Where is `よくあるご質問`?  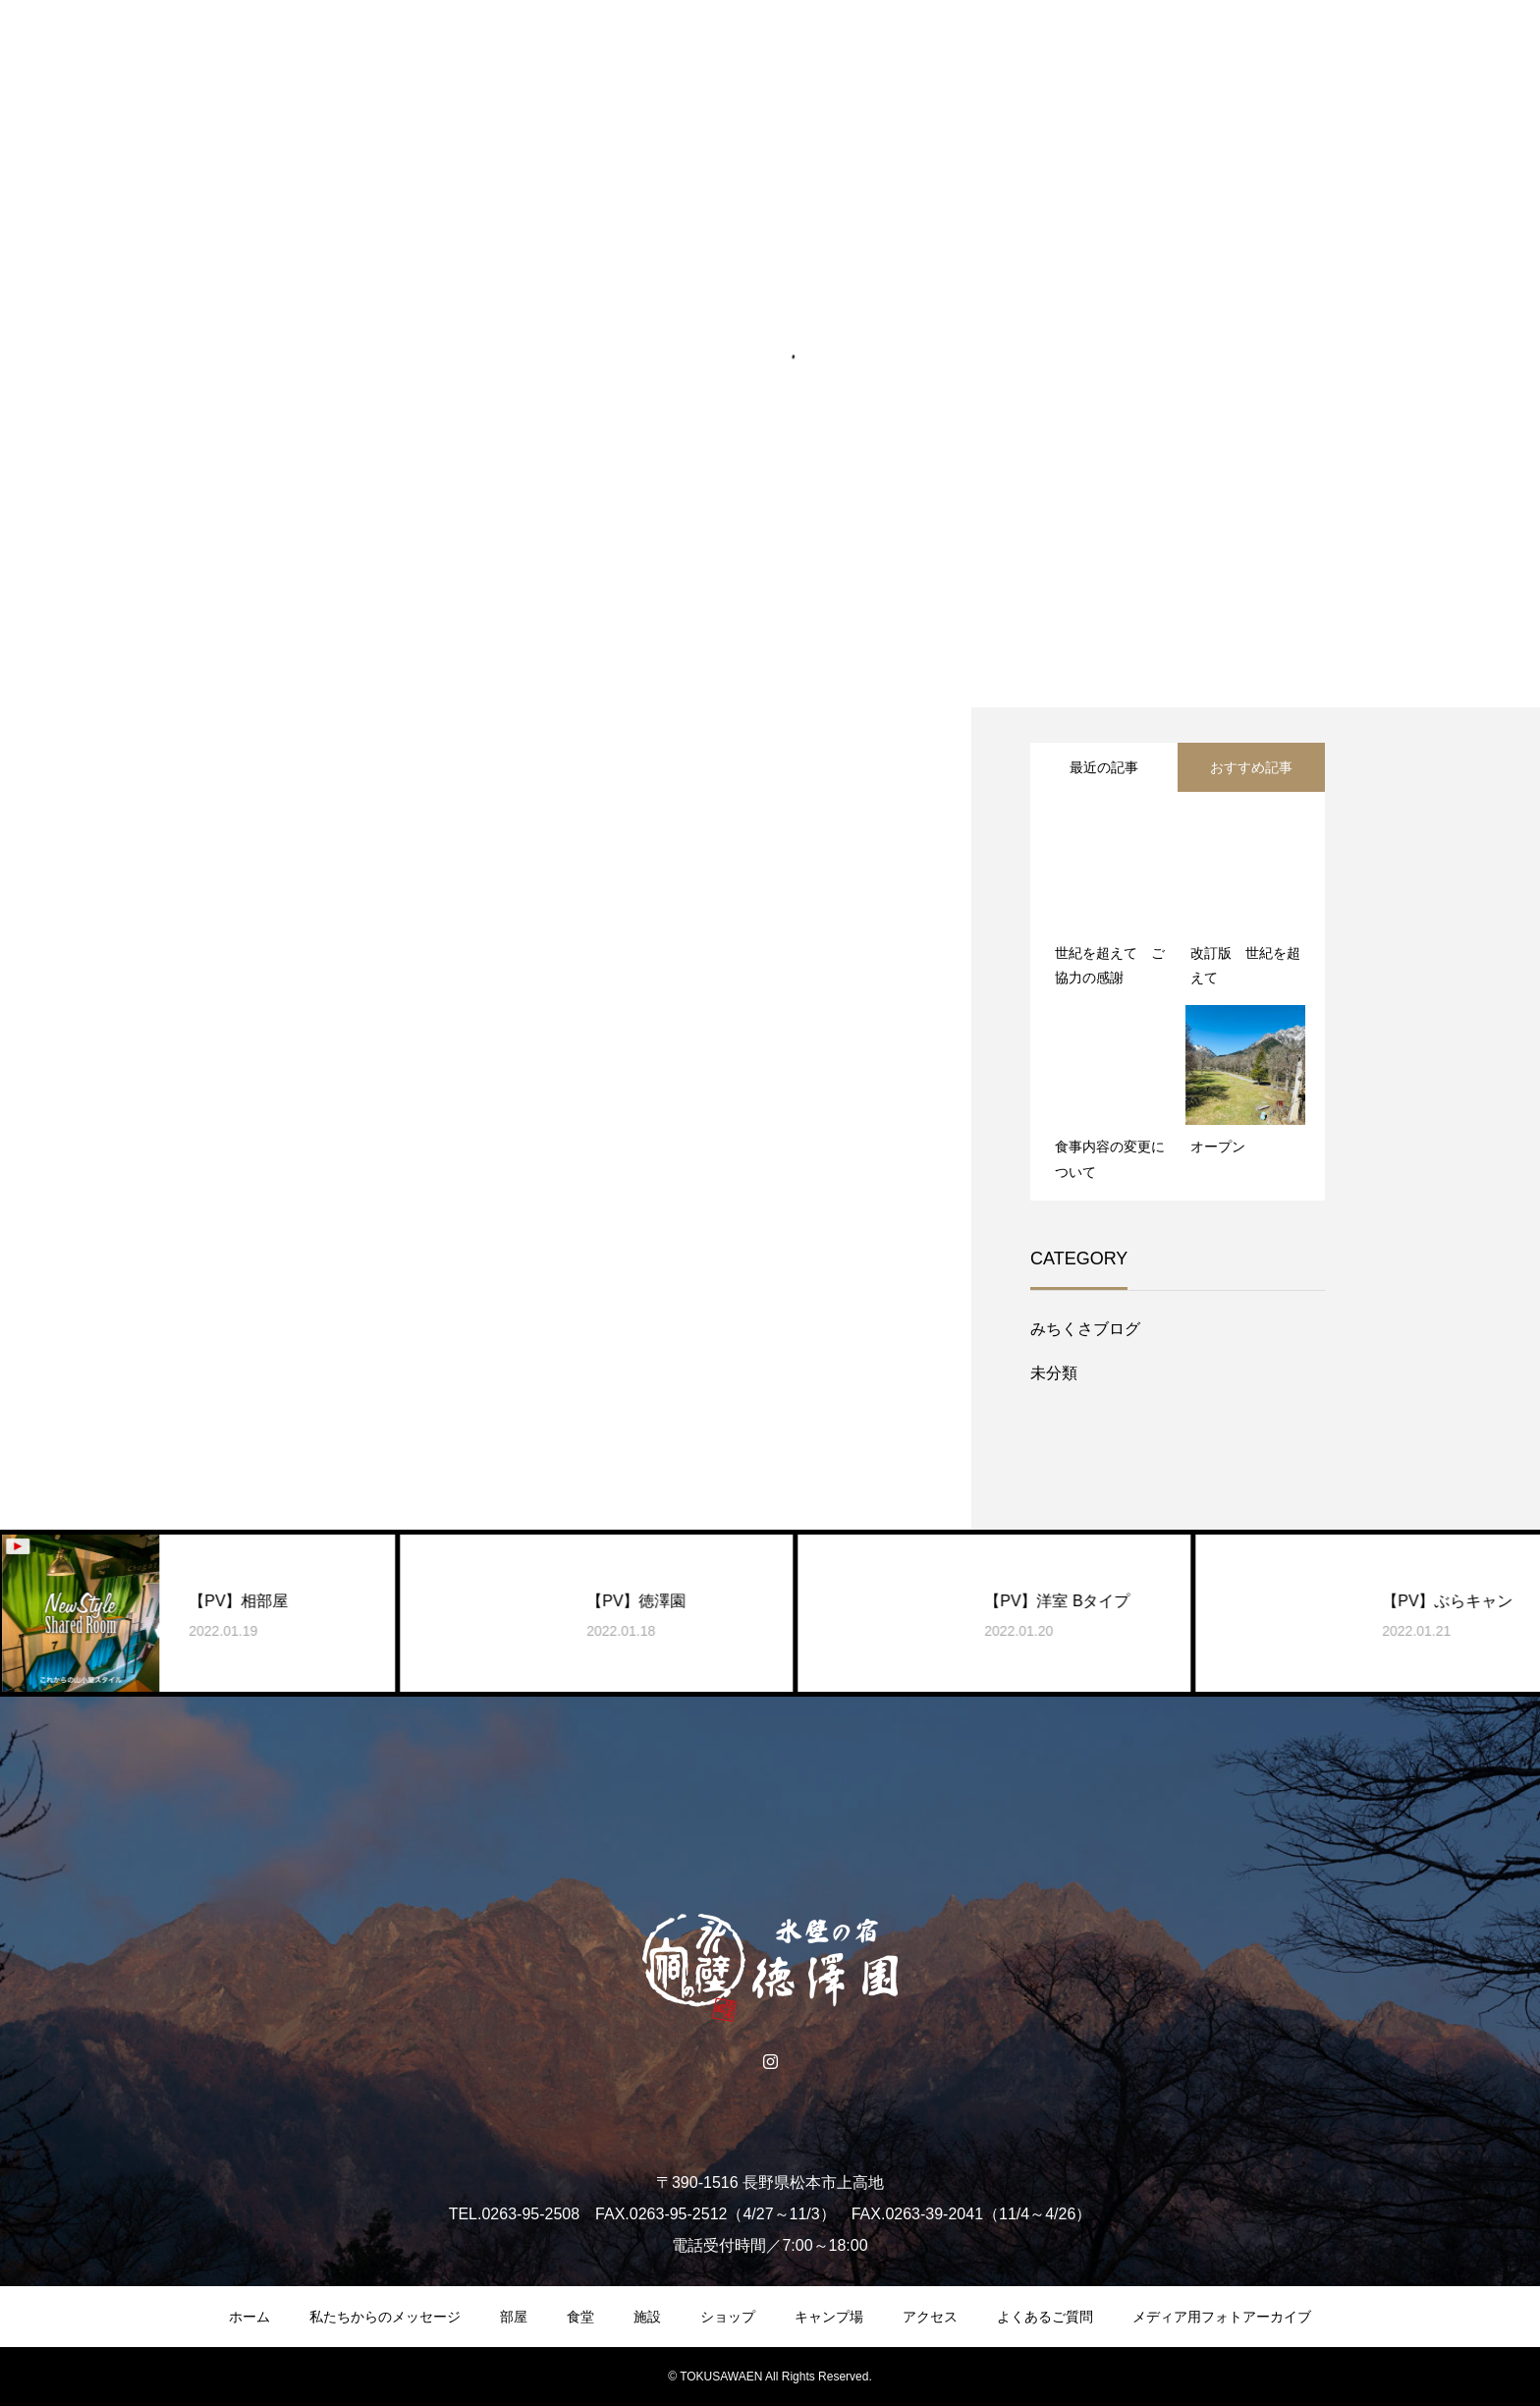 よくあるご質問 is located at coordinates (1045, 2316).